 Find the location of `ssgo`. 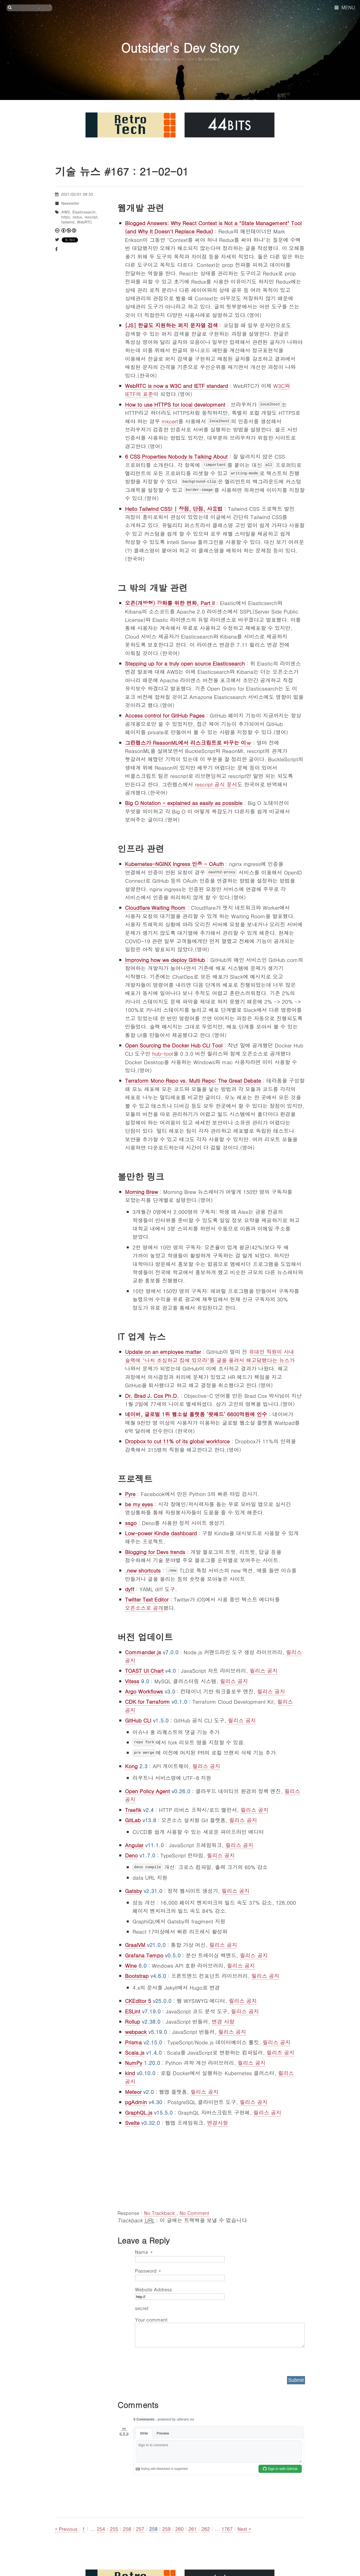

ssgo is located at coordinates (131, 1523).